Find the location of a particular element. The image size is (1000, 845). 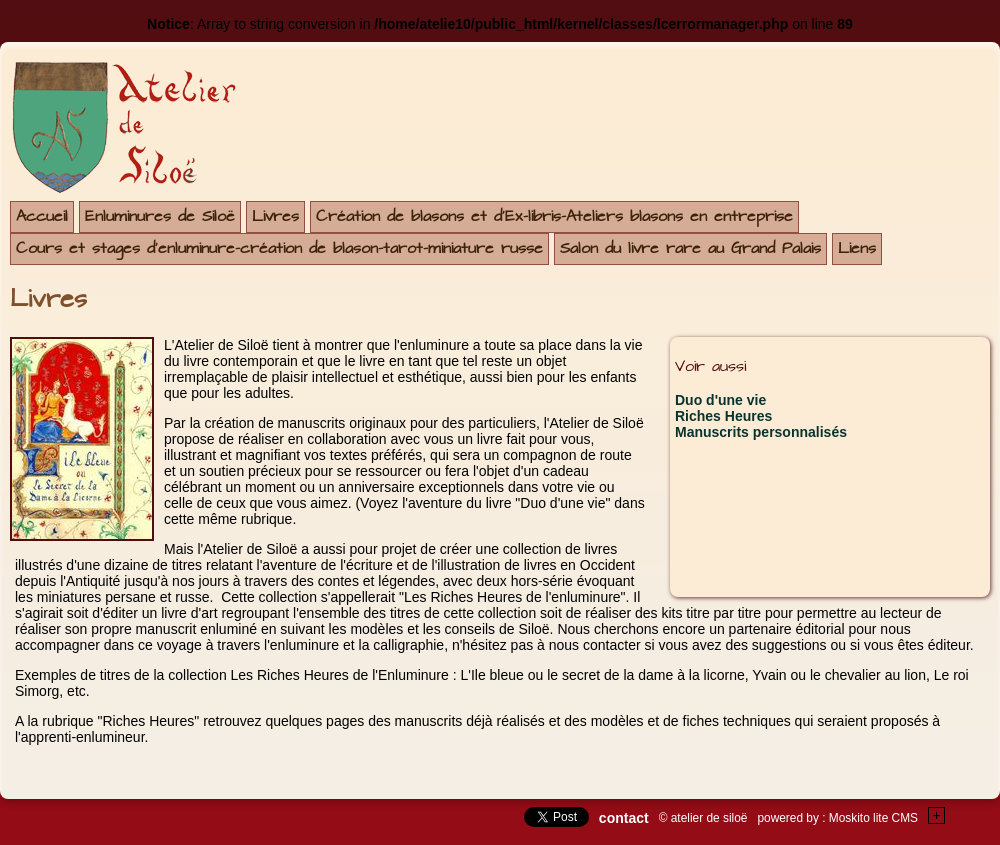

Duo d'une vie is located at coordinates (720, 400).